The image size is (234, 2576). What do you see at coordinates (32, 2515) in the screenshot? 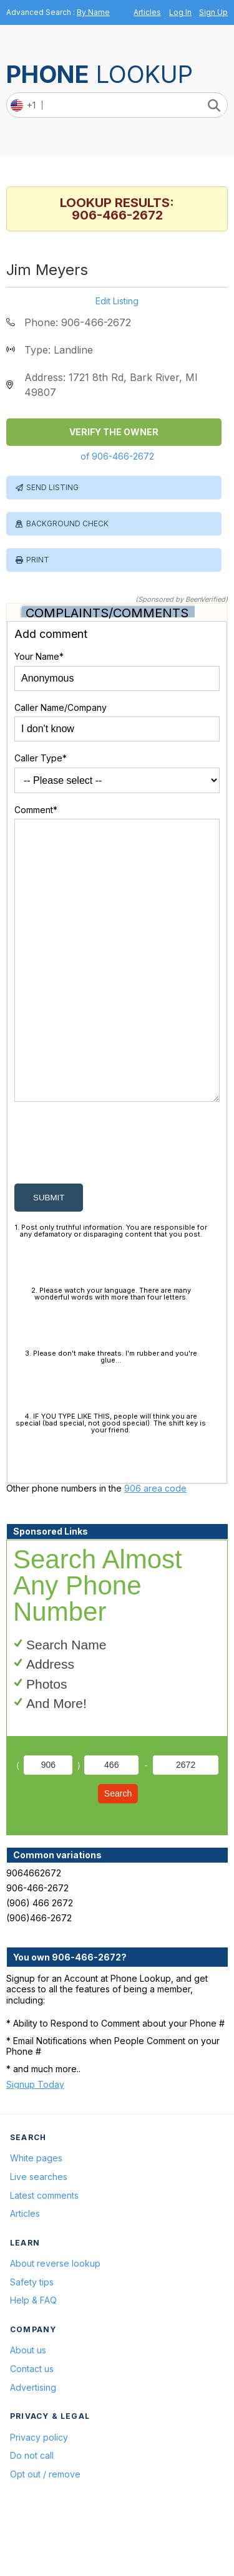
I see `Do not call` at bounding box center [32, 2515].